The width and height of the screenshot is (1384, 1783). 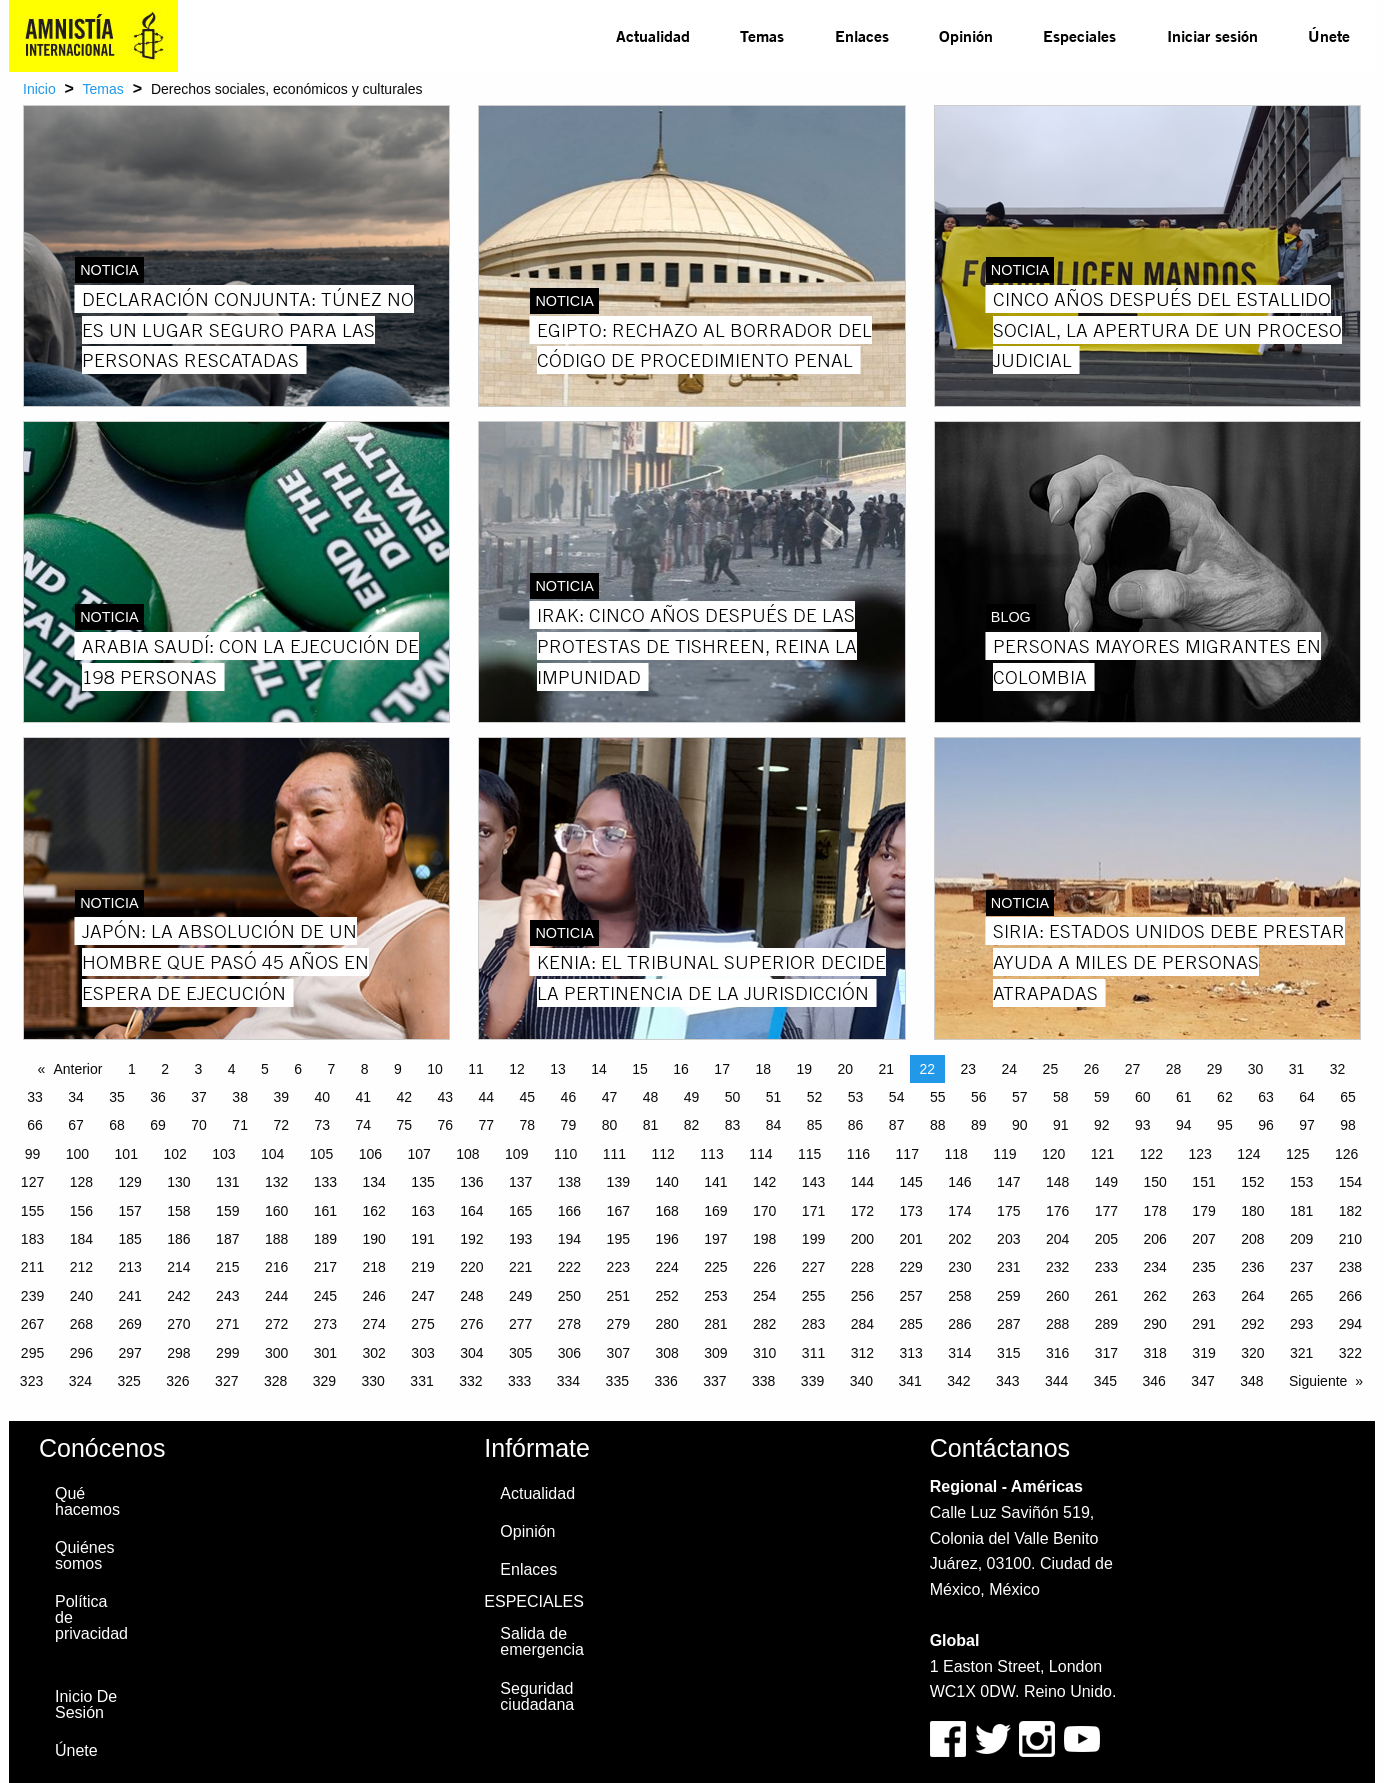 What do you see at coordinates (959, 1267) in the screenshot?
I see `230 [Page 230]` at bounding box center [959, 1267].